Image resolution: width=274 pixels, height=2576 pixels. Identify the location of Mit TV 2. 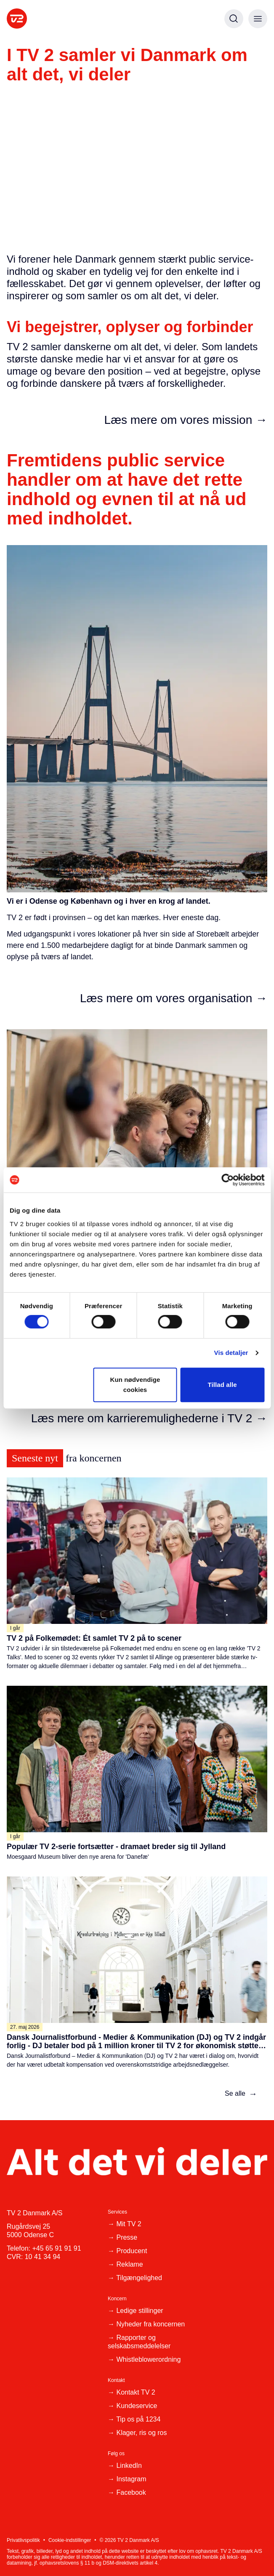
(128, 2223).